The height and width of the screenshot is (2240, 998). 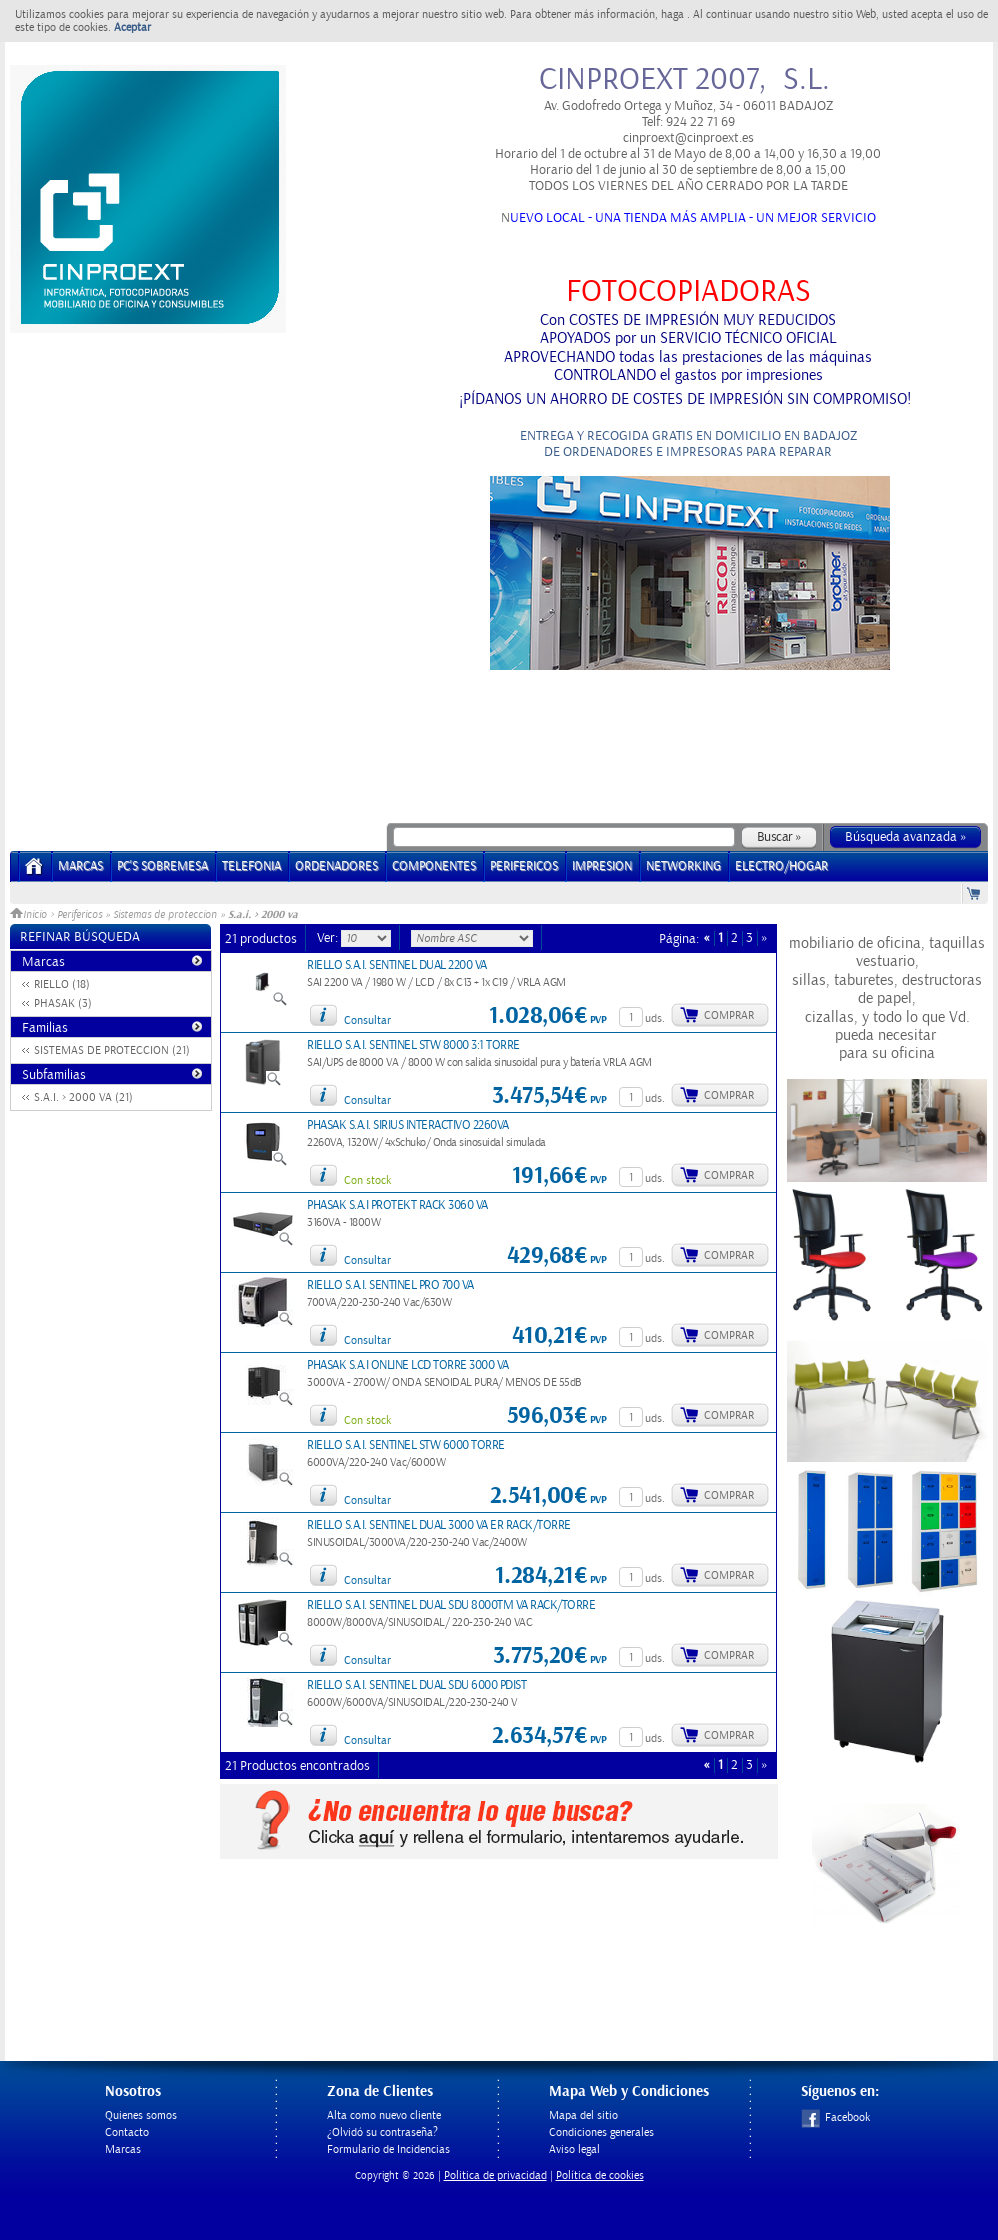 I want to click on Perifericos, so click(x=79, y=915).